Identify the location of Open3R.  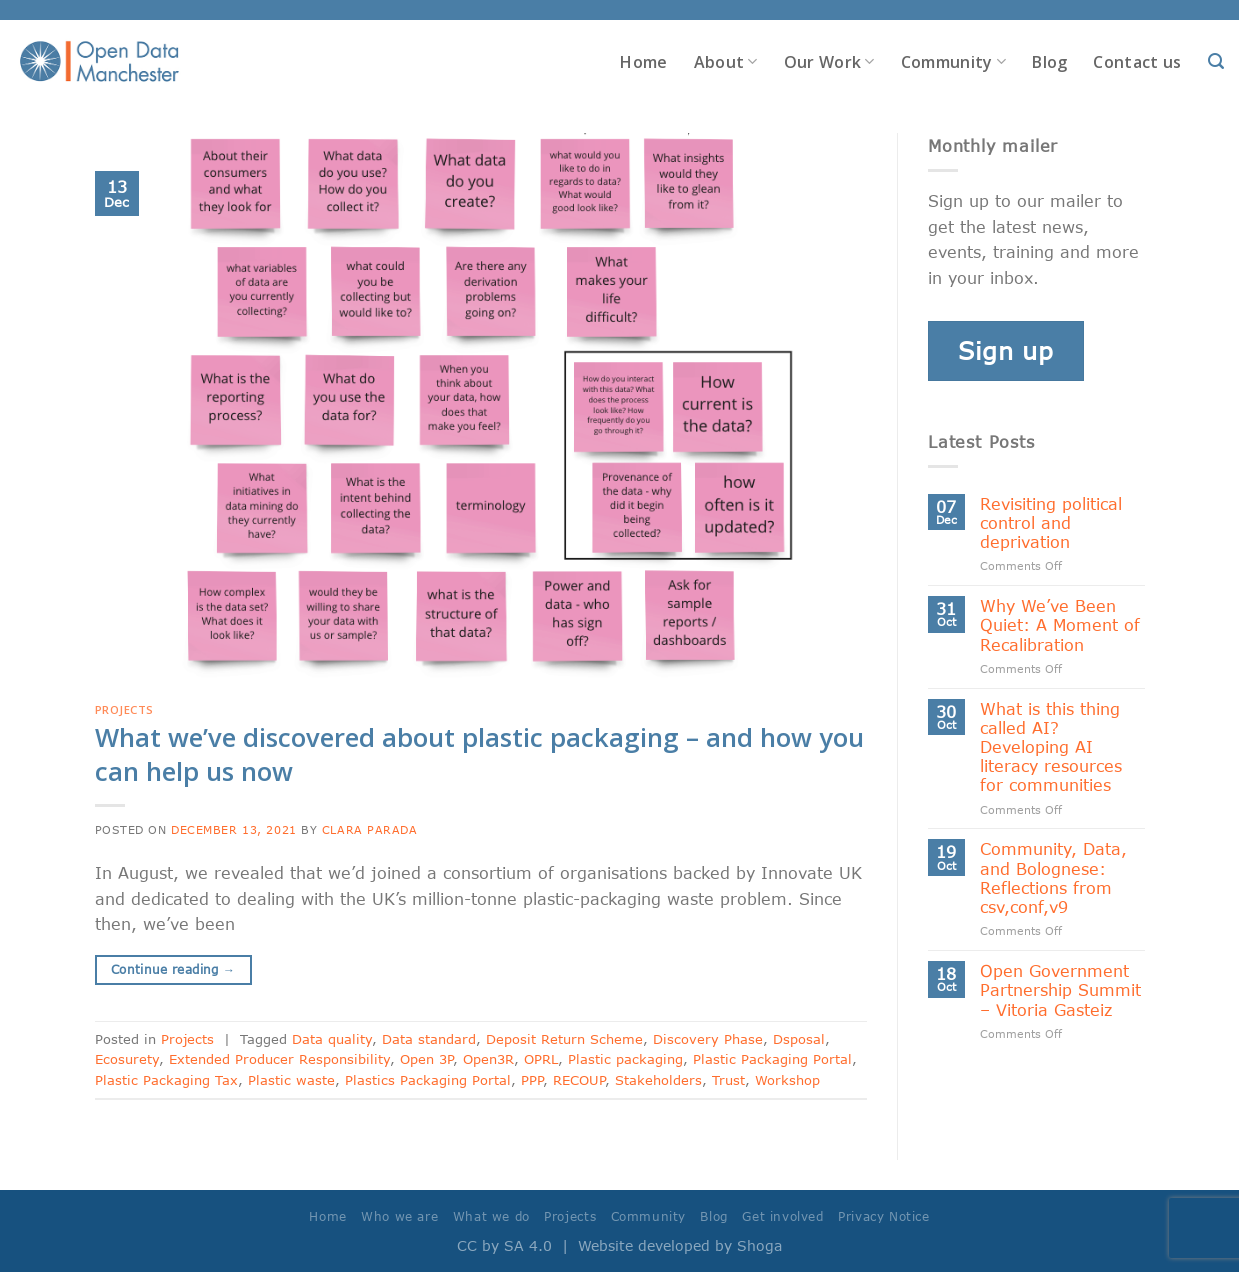
(488, 1059).